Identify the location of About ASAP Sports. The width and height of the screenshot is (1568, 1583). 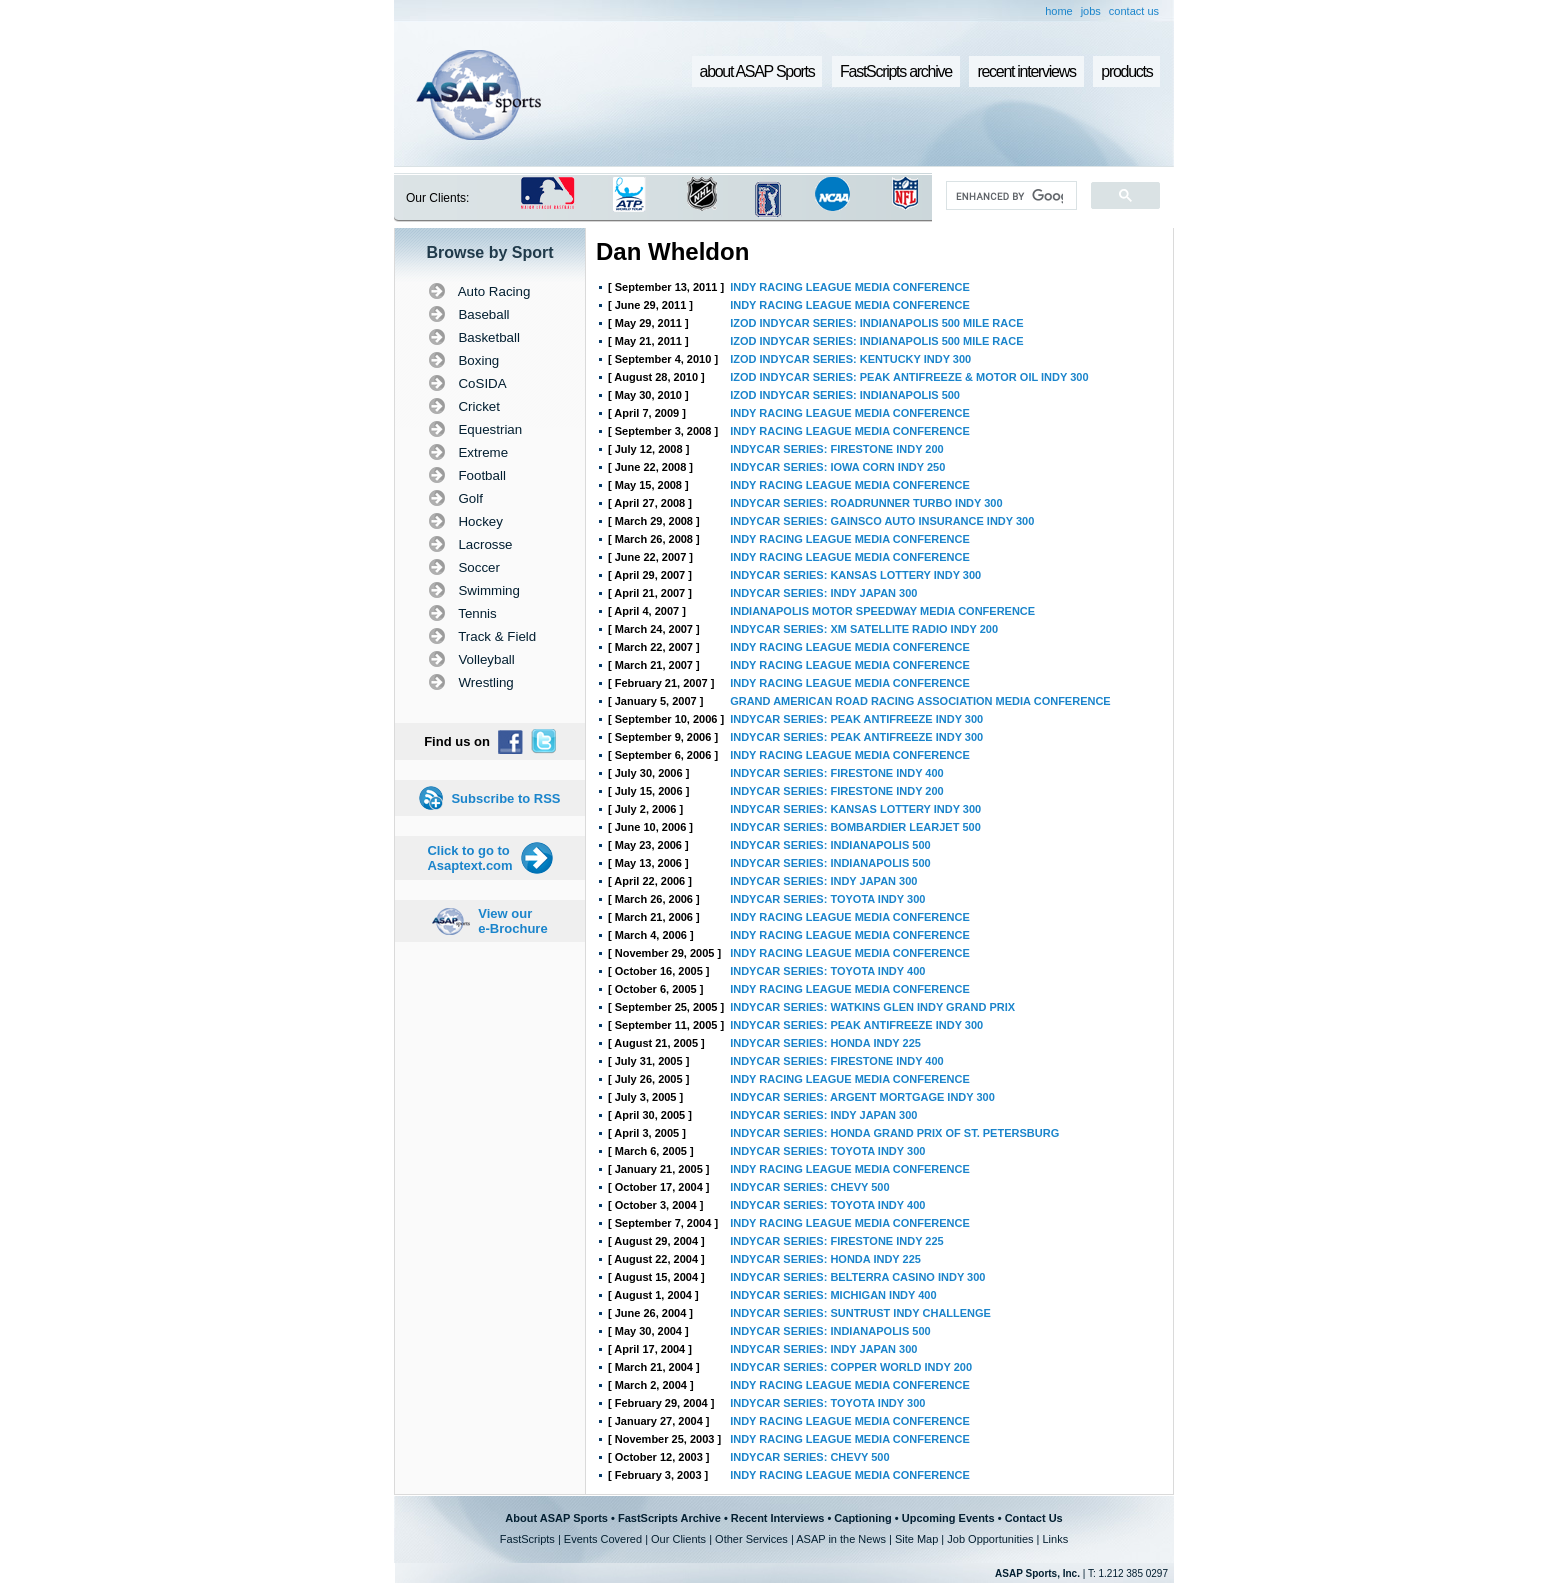
(556, 1518).